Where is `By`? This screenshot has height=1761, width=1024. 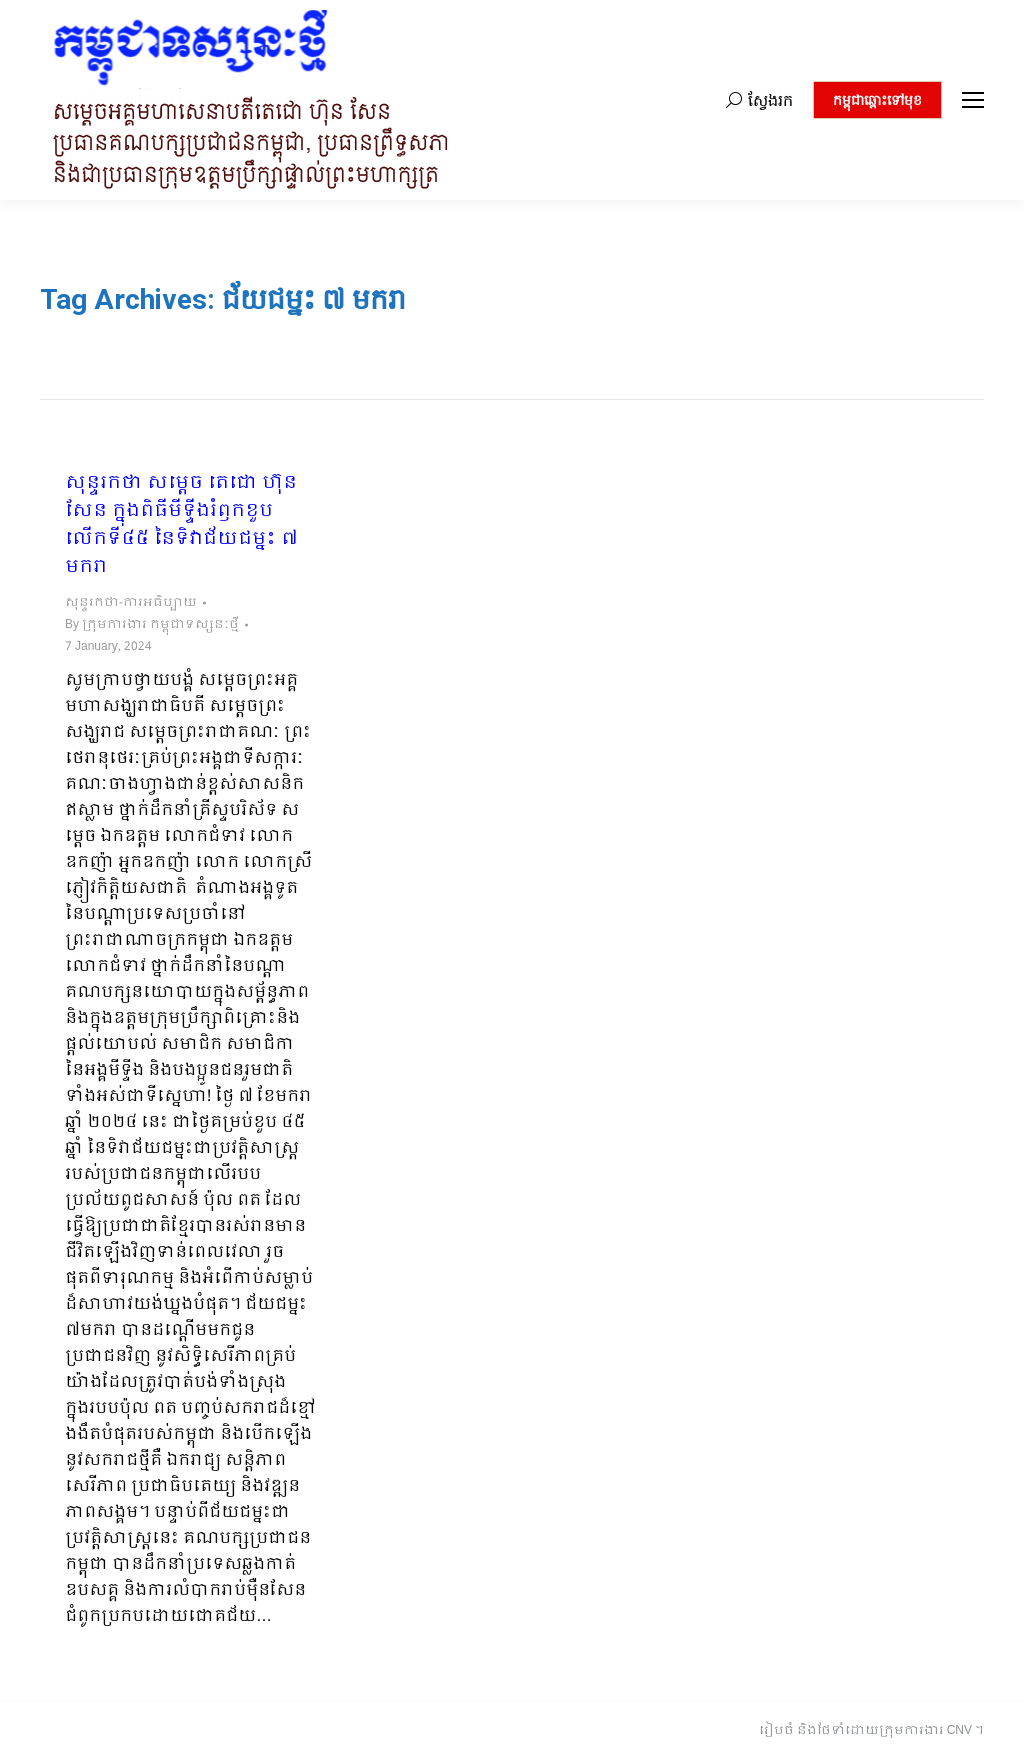 By is located at coordinates (152, 625).